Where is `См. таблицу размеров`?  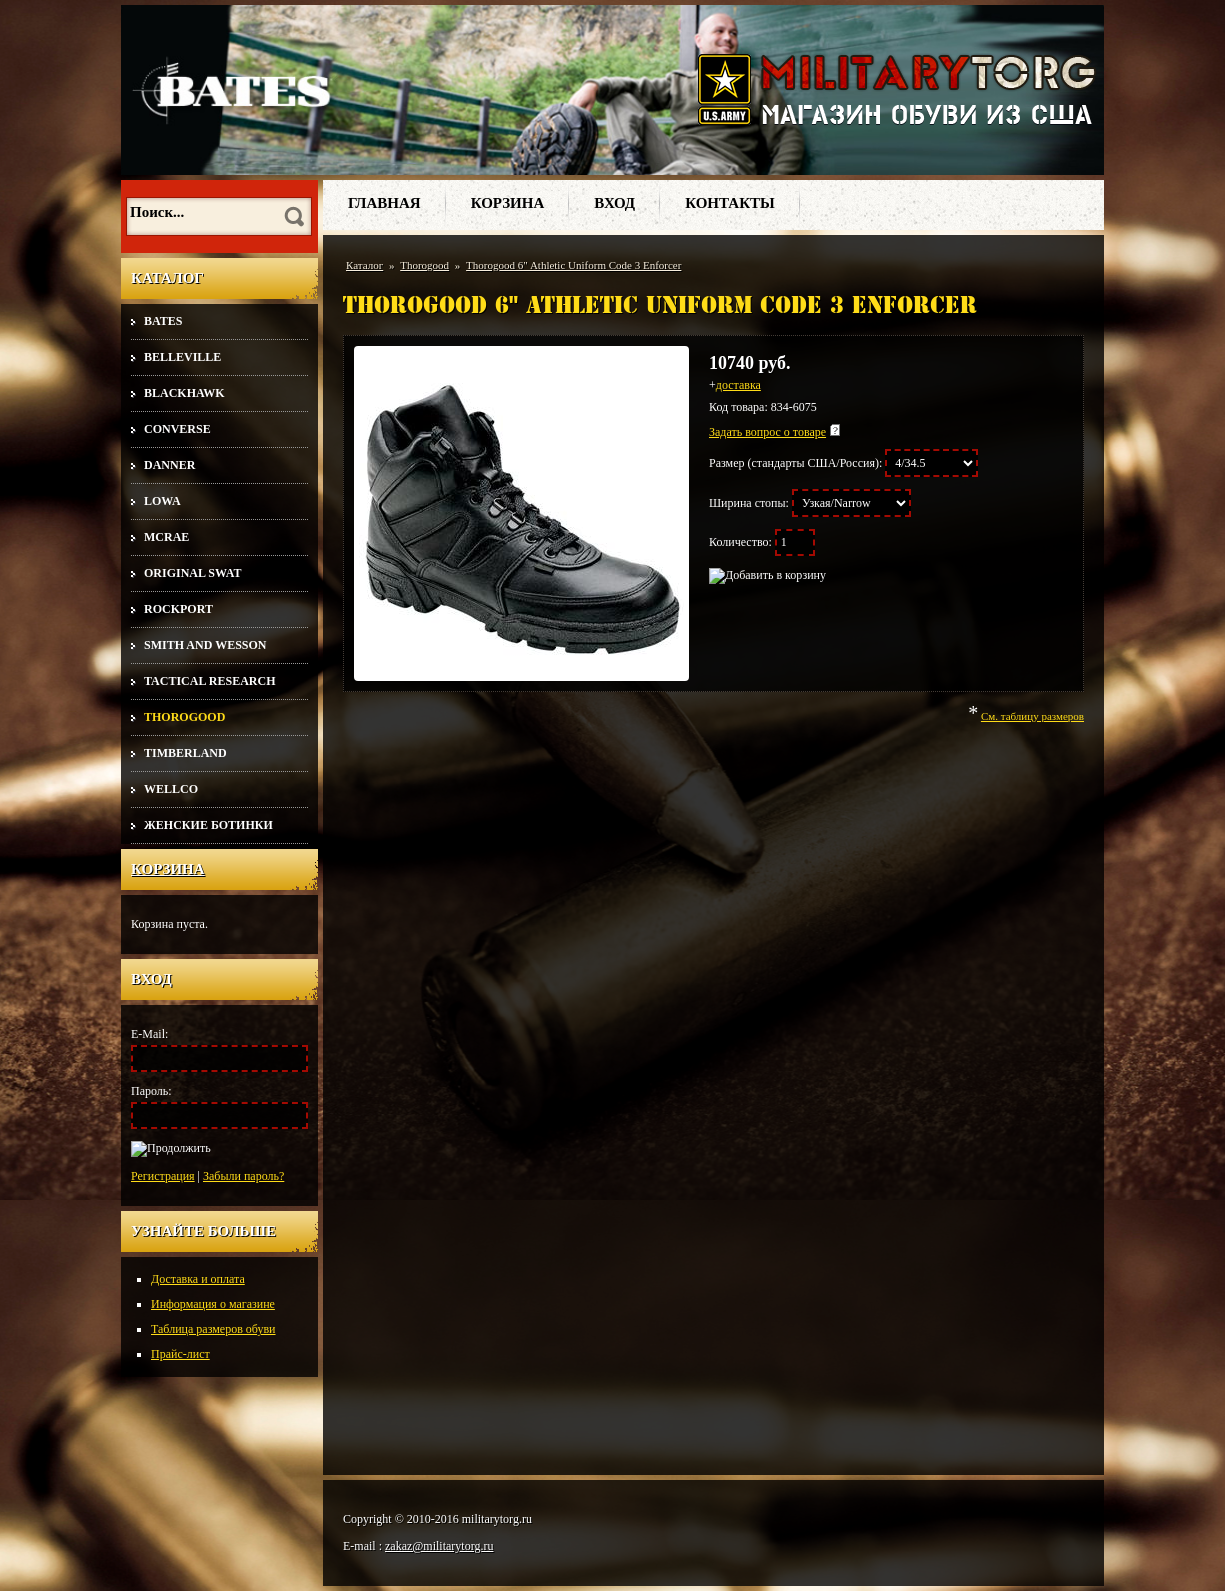 См. таблицу размеров is located at coordinates (1032, 716).